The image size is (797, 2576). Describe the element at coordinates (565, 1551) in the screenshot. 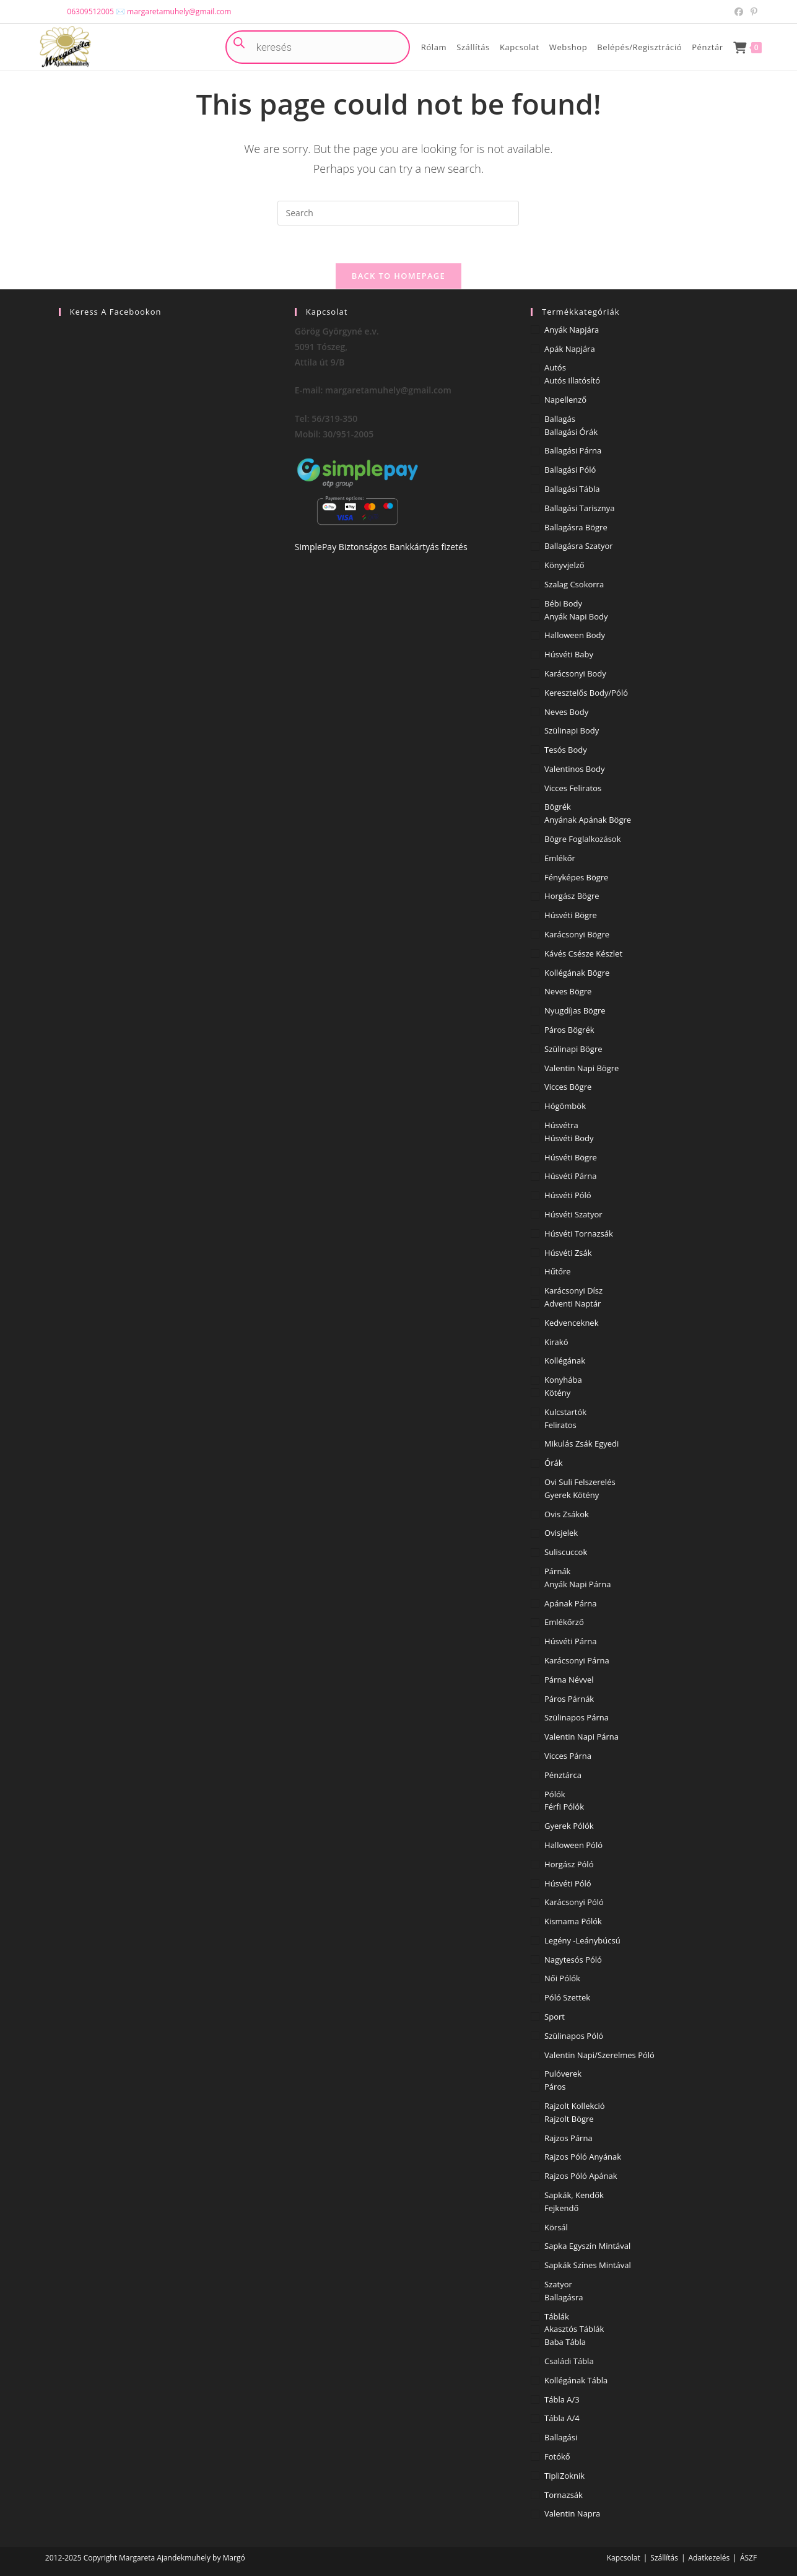

I see `Suliscuccok` at that location.